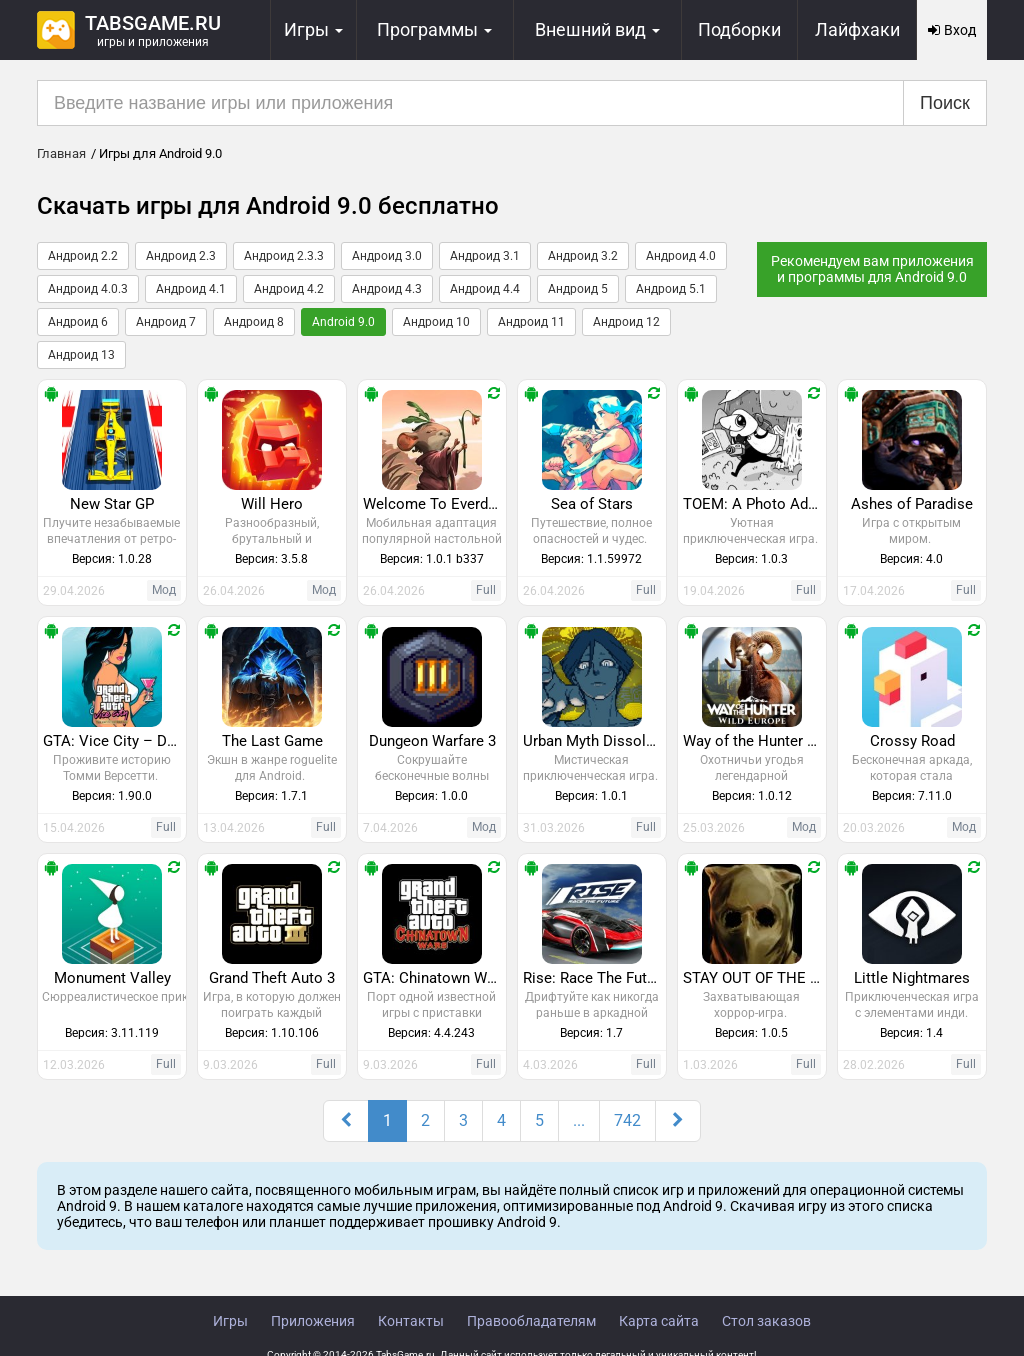 This screenshot has height=1356, width=1024. I want to click on Андроид 4.4, so click(485, 289).